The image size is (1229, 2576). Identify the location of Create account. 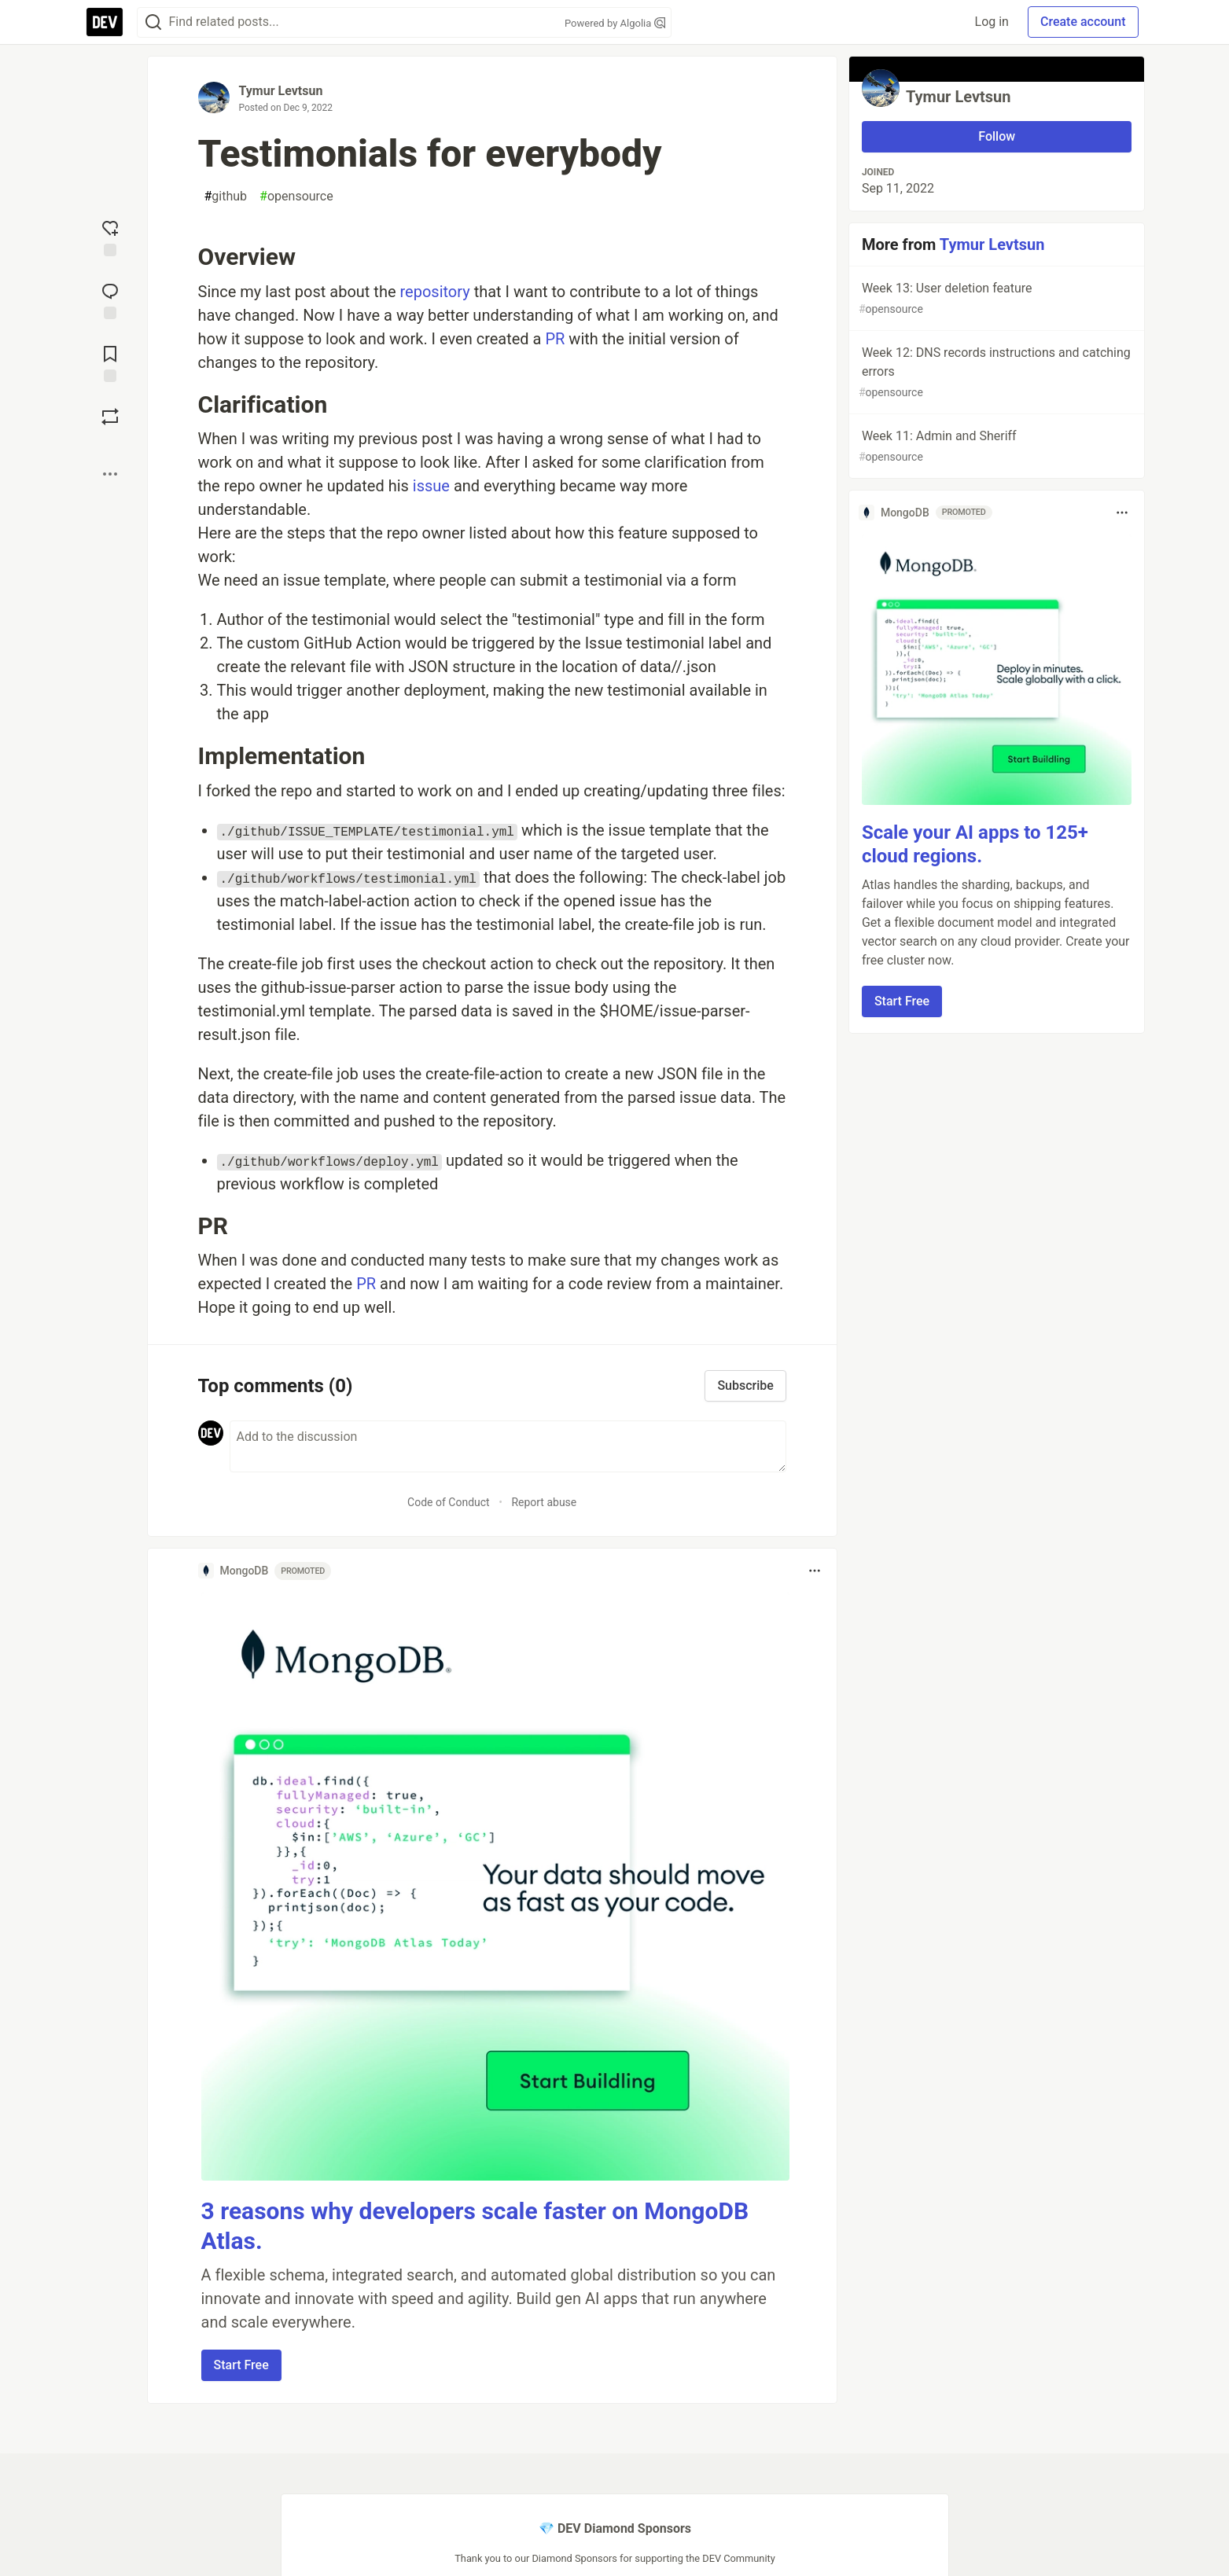
(1083, 21).